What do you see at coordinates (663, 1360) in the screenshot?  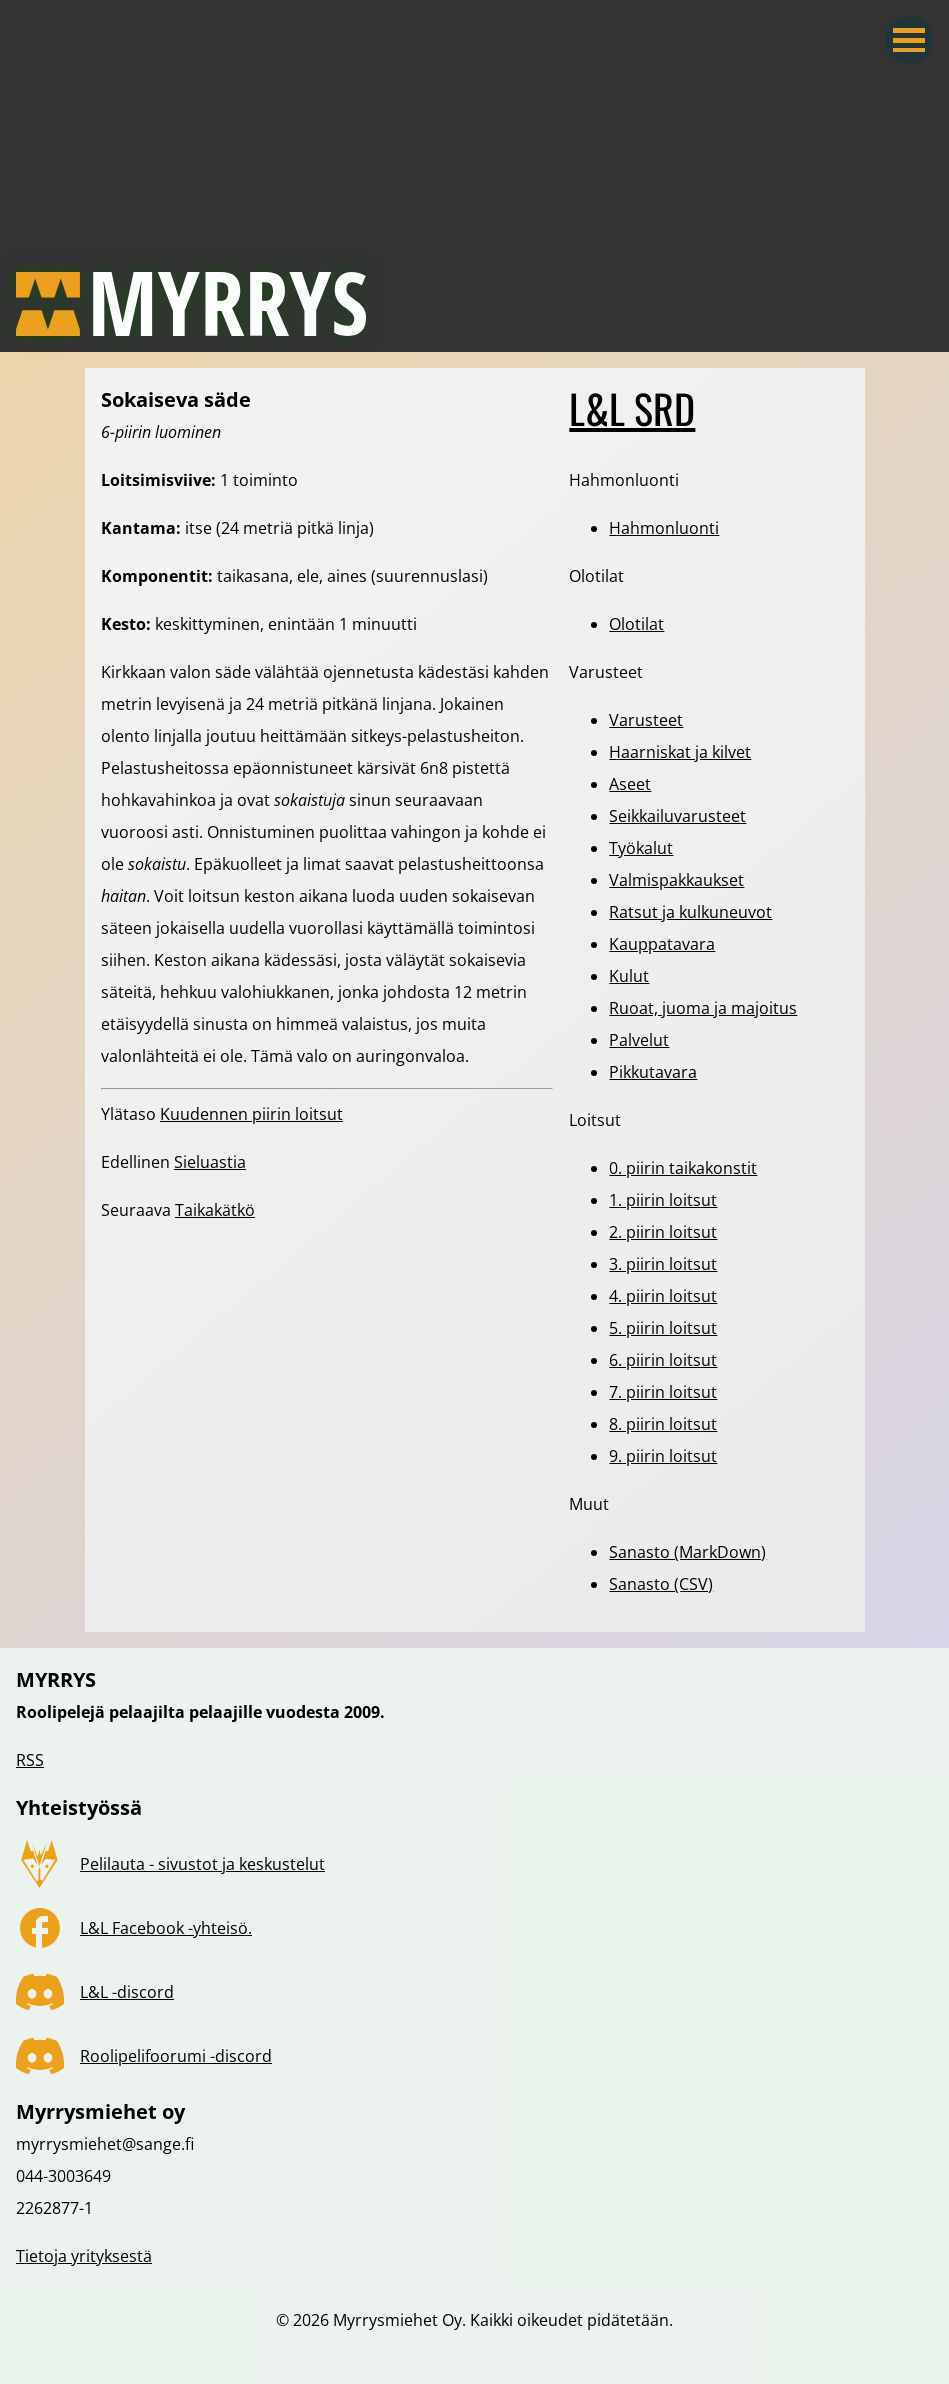 I see `6. piirin loitsut` at bounding box center [663, 1360].